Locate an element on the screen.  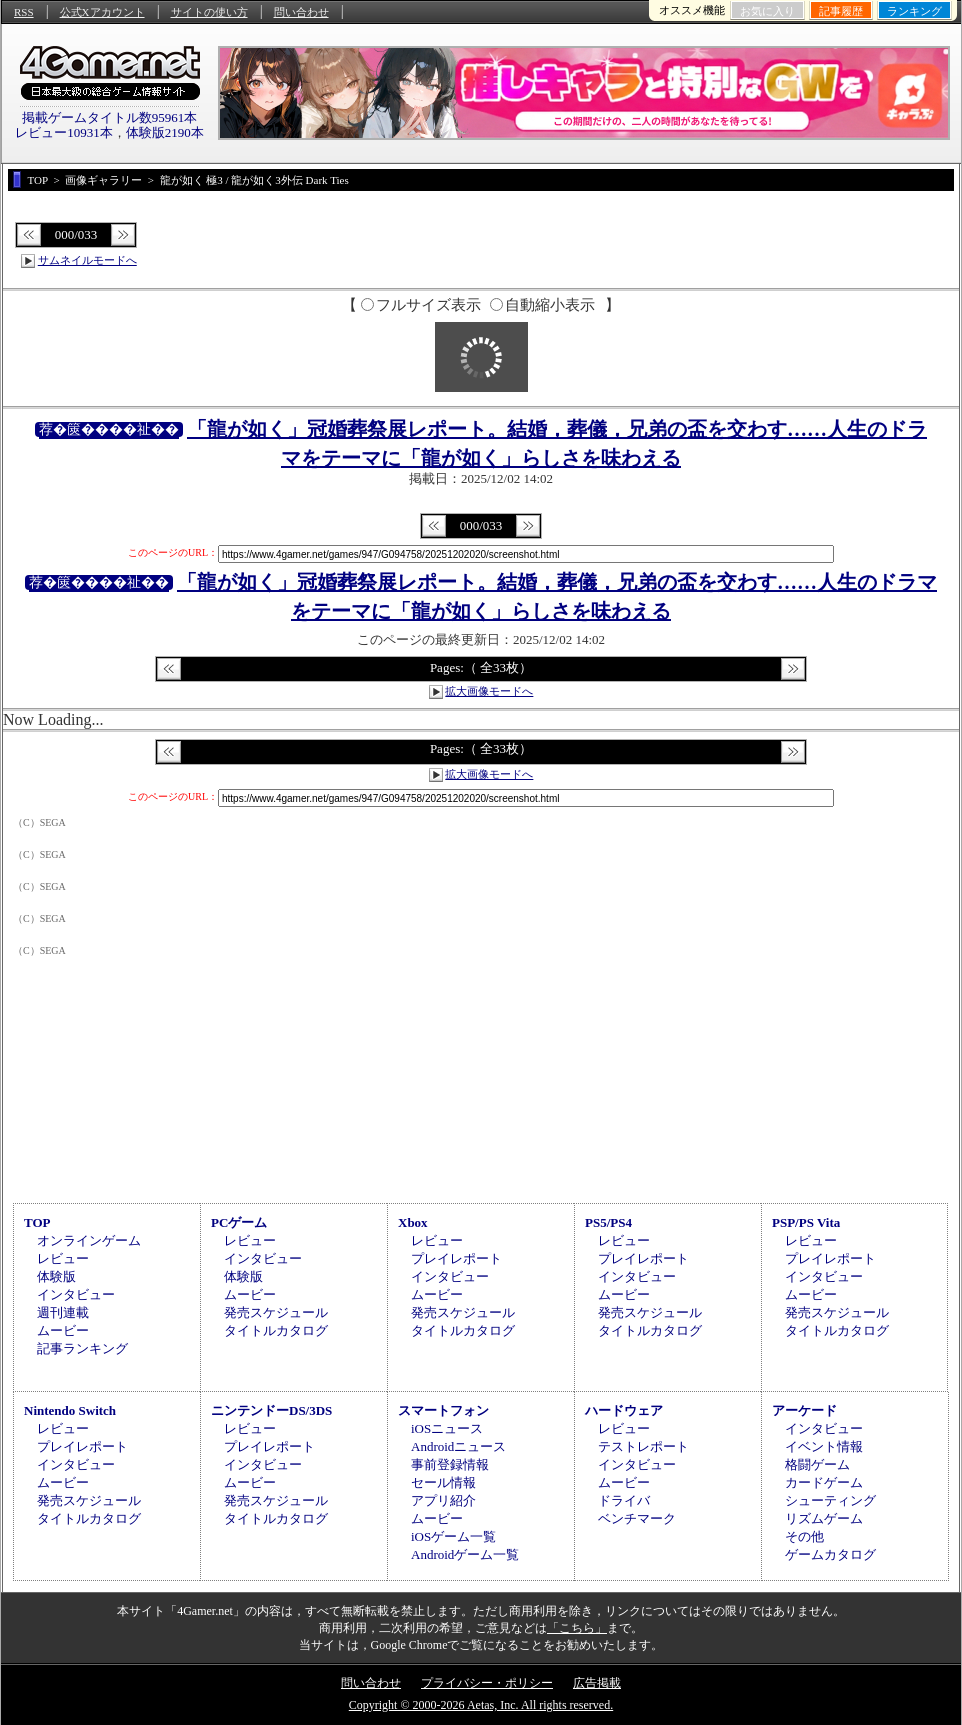
体験版 is located at coordinates (56, 1276).